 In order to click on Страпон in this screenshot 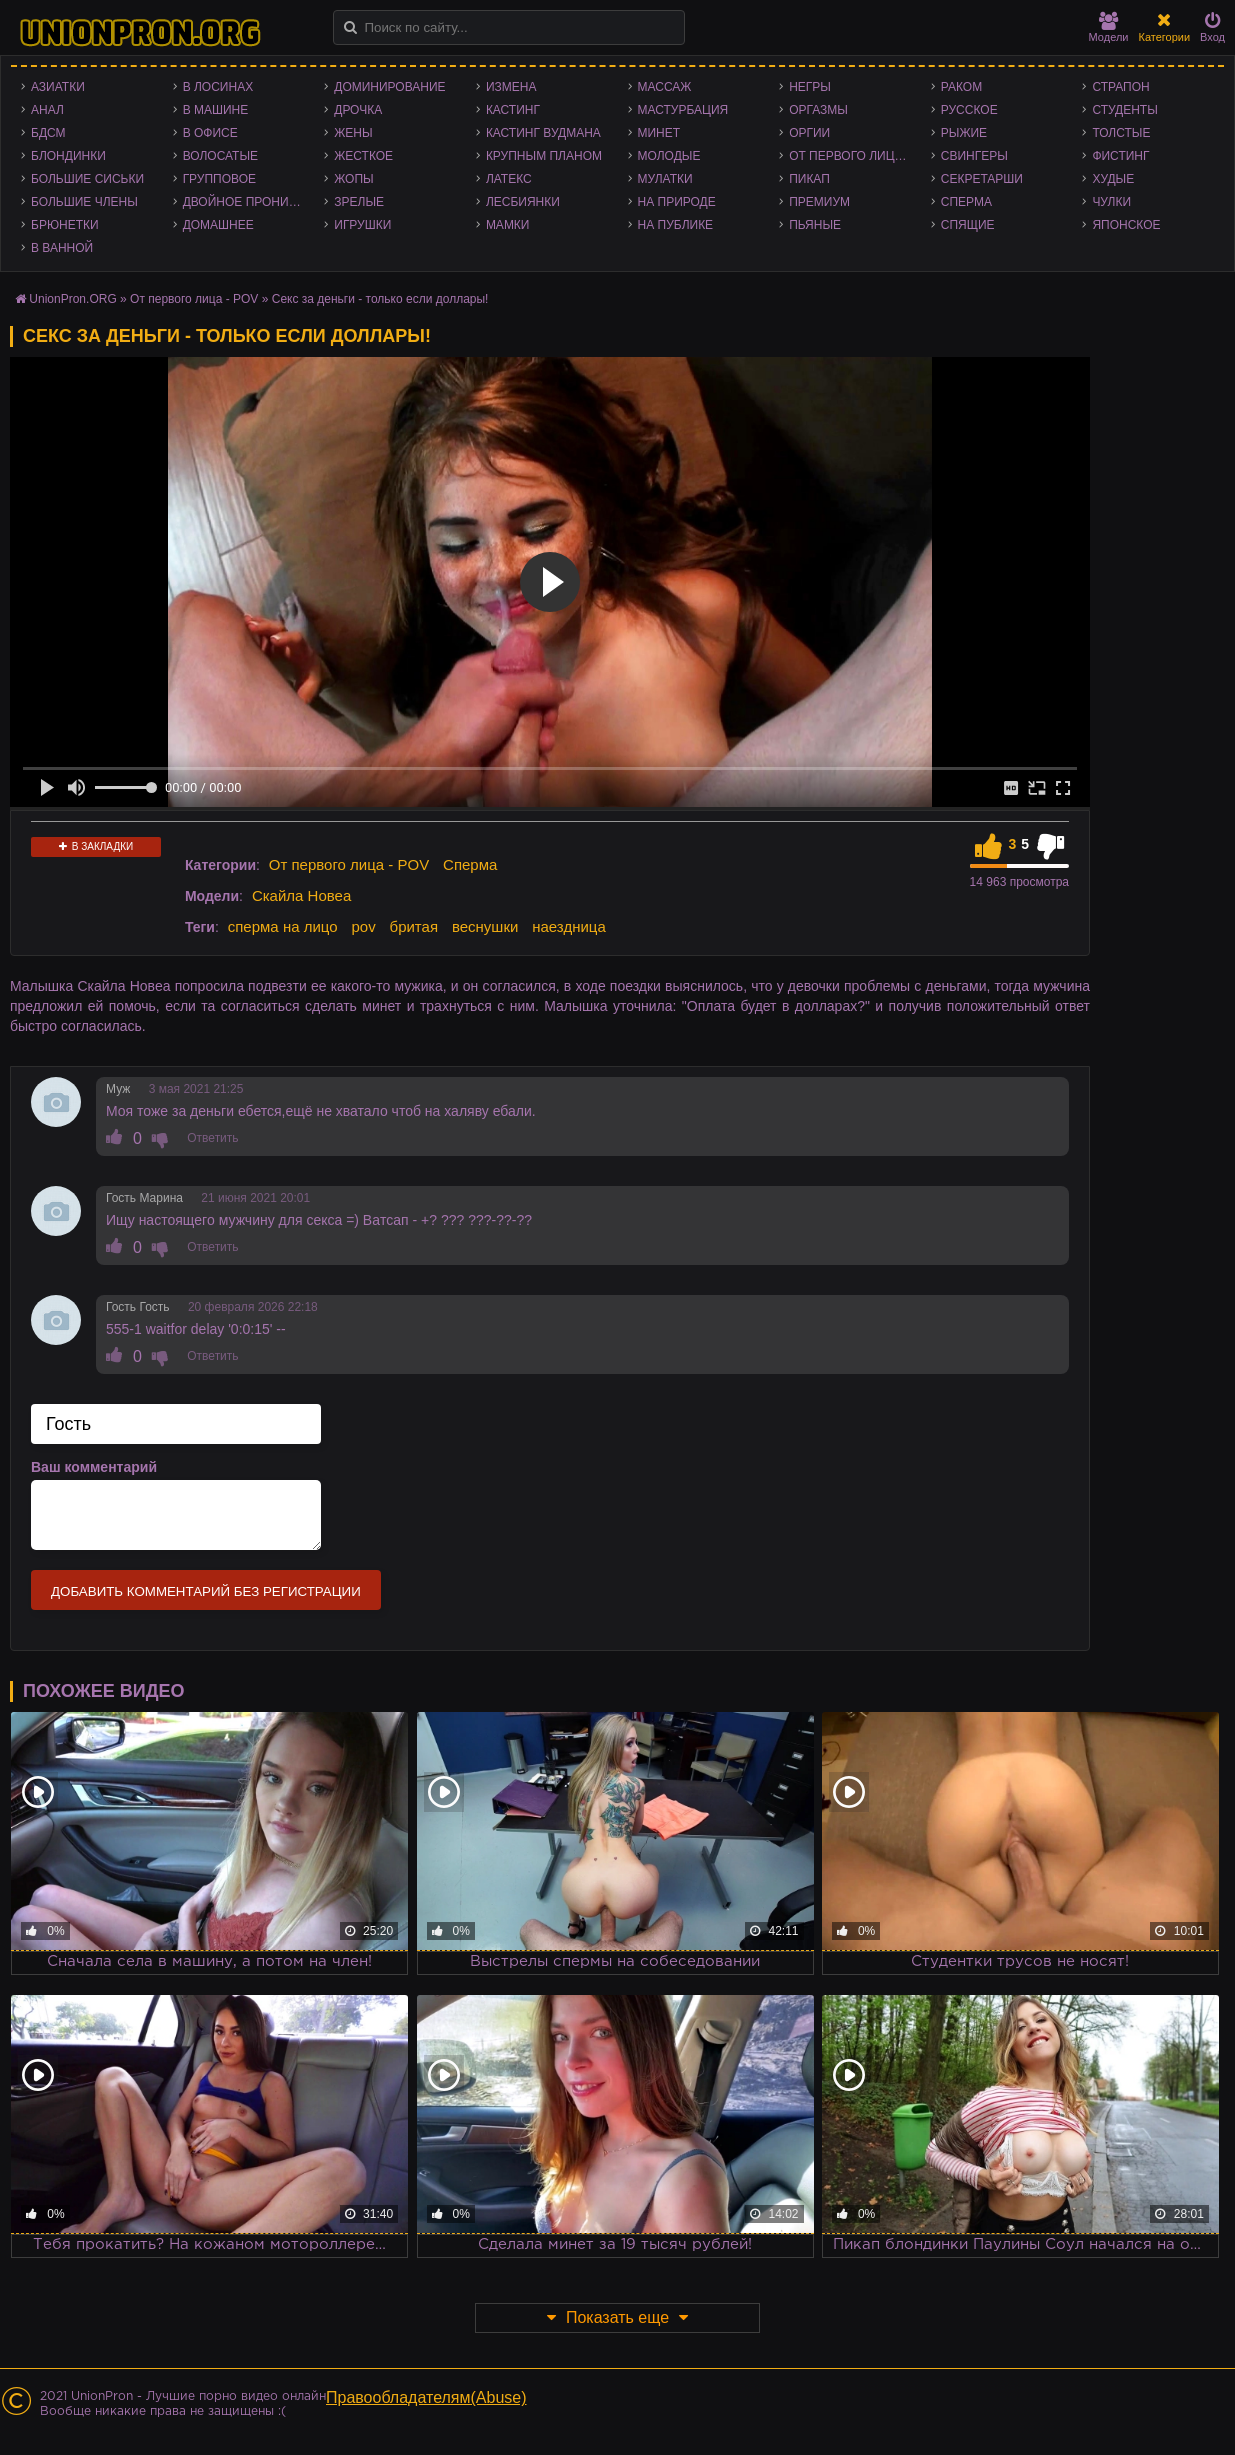, I will do `click(1120, 87)`.